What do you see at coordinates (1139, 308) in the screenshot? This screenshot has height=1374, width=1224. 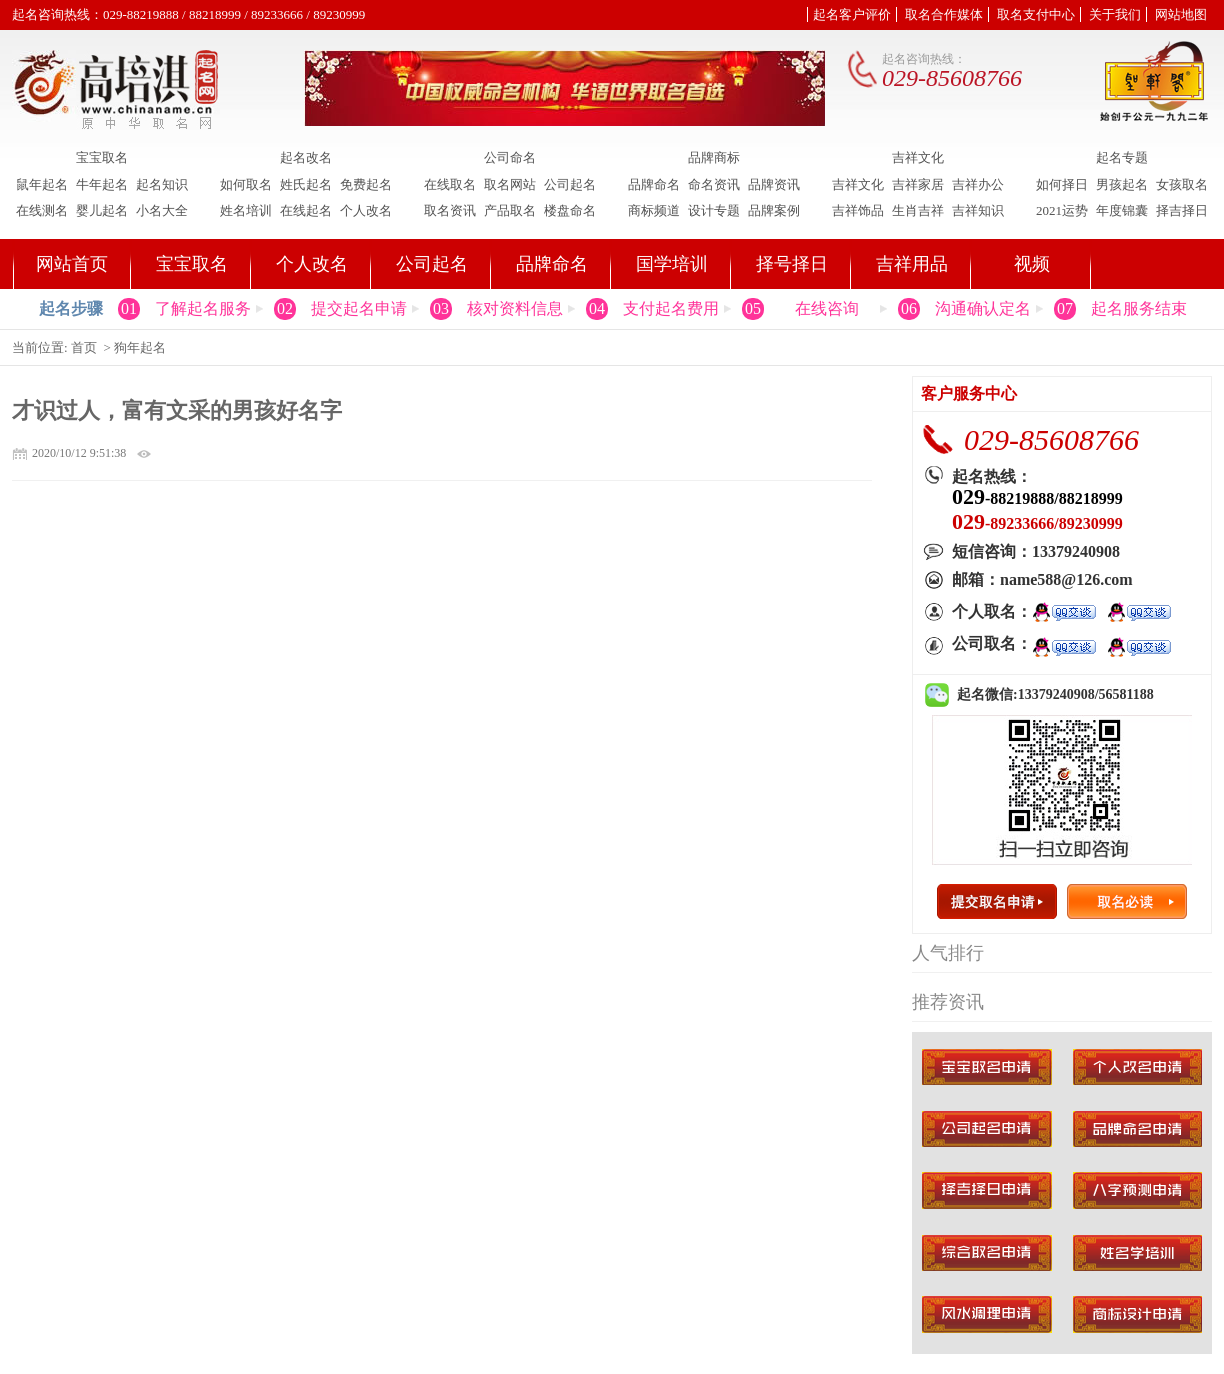 I see `起名服务结束` at bounding box center [1139, 308].